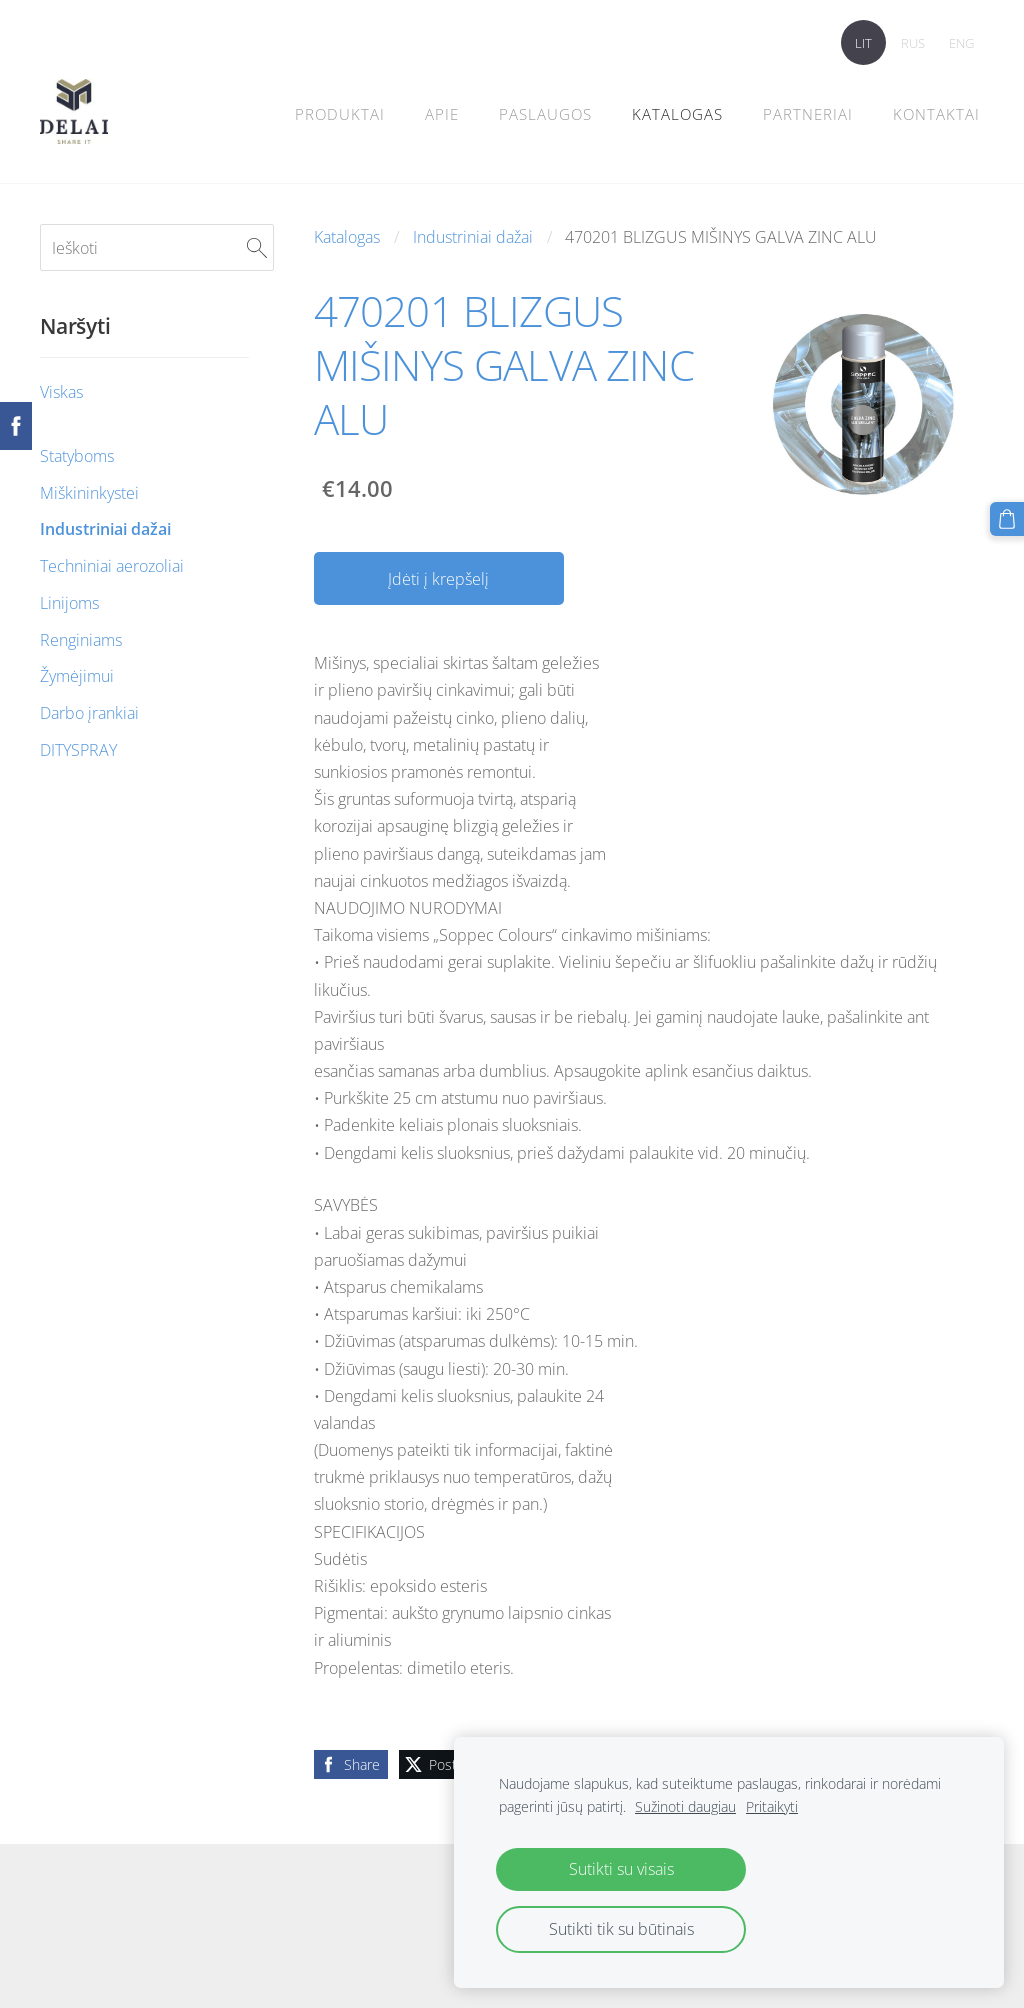 This screenshot has height=2008, width=1024. What do you see at coordinates (112, 566) in the screenshot?
I see `Techniniai aerozoliai [menuitem]` at bounding box center [112, 566].